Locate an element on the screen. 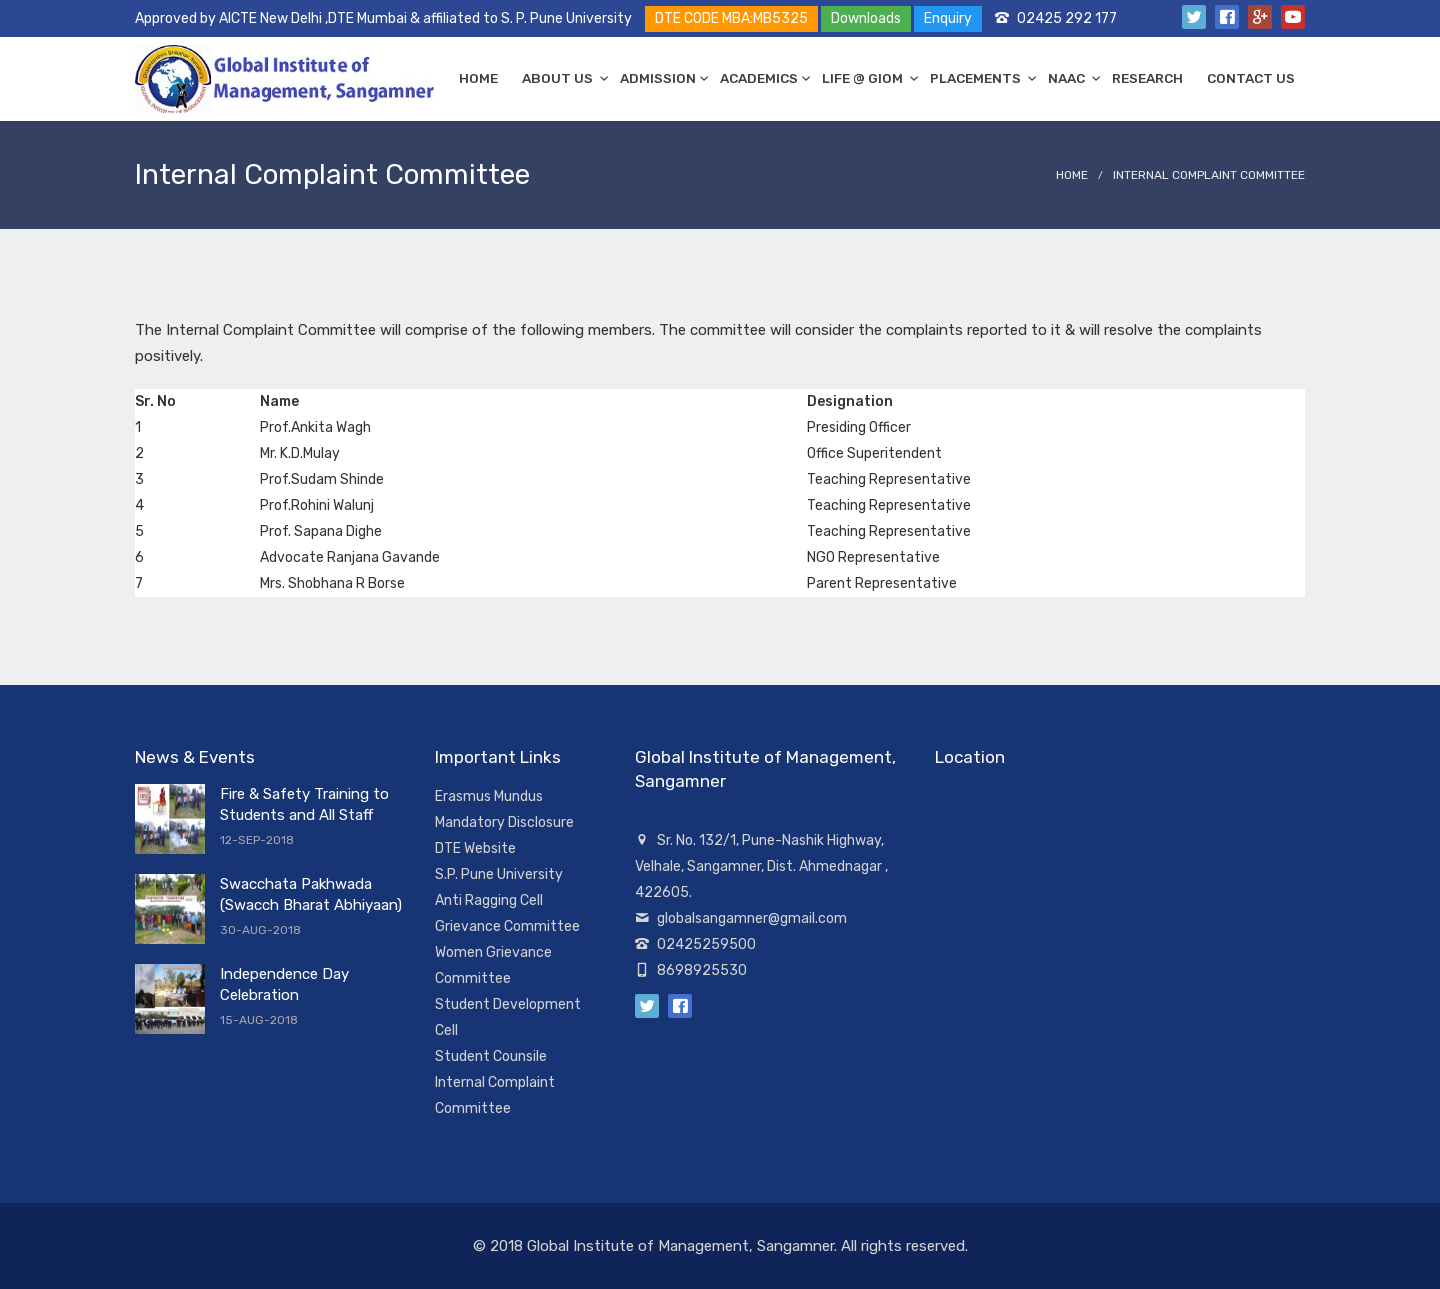 This screenshot has width=1440, height=1289. Internal Complaint Committee is located at coordinates (1209, 175).